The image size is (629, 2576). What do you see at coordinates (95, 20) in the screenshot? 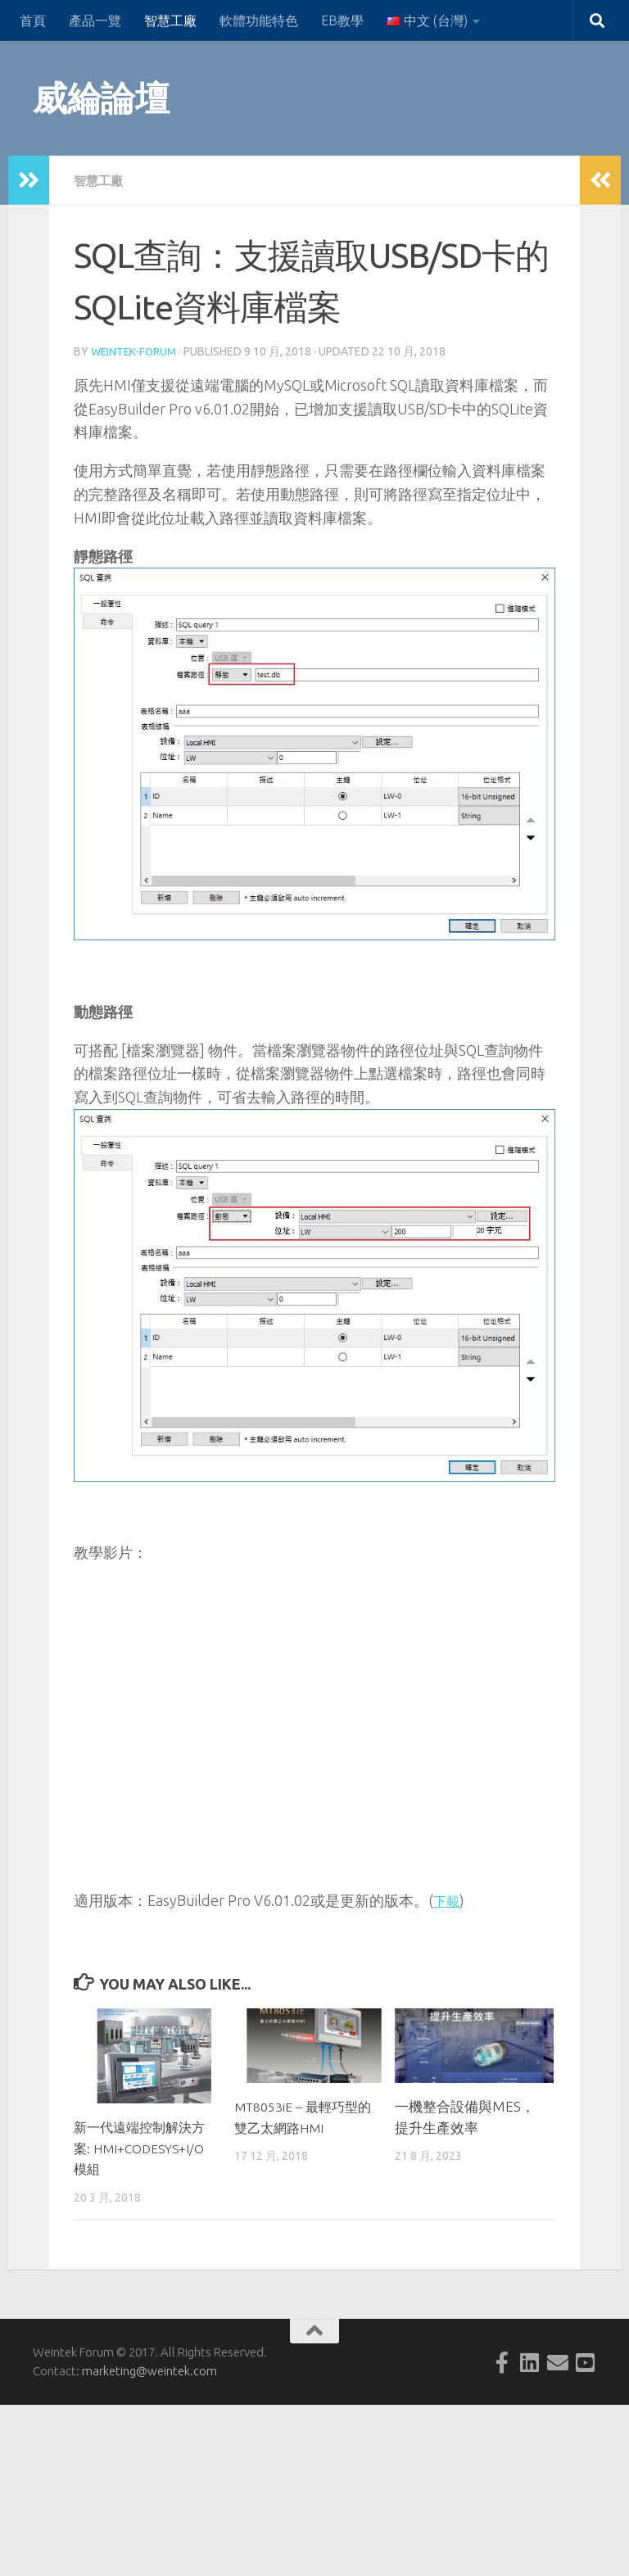
I see `產品一覽` at bounding box center [95, 20].